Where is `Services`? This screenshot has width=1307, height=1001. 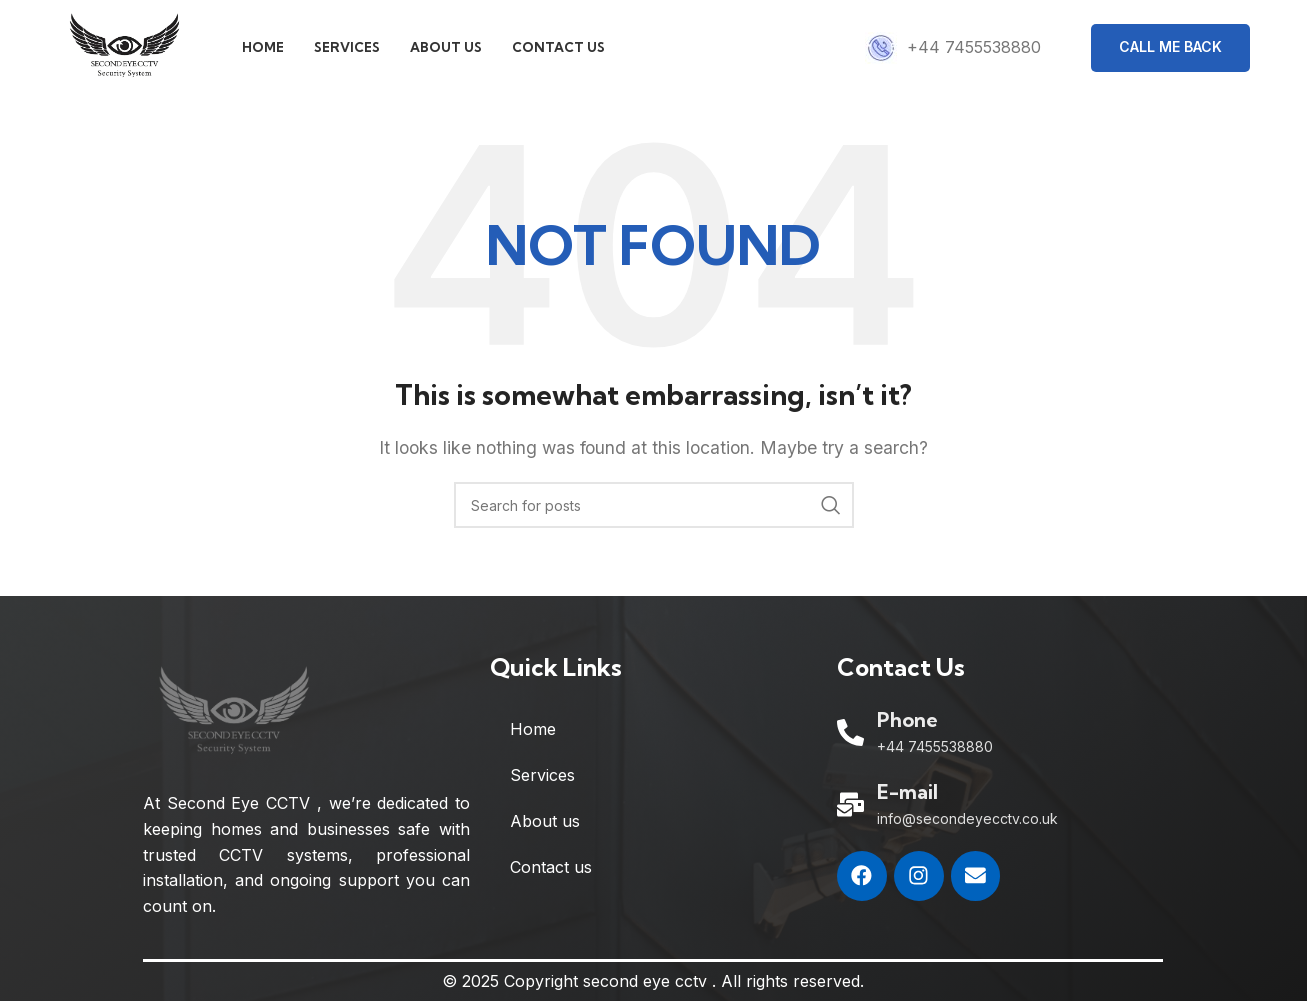
Services is located at coordinates (542, 780).